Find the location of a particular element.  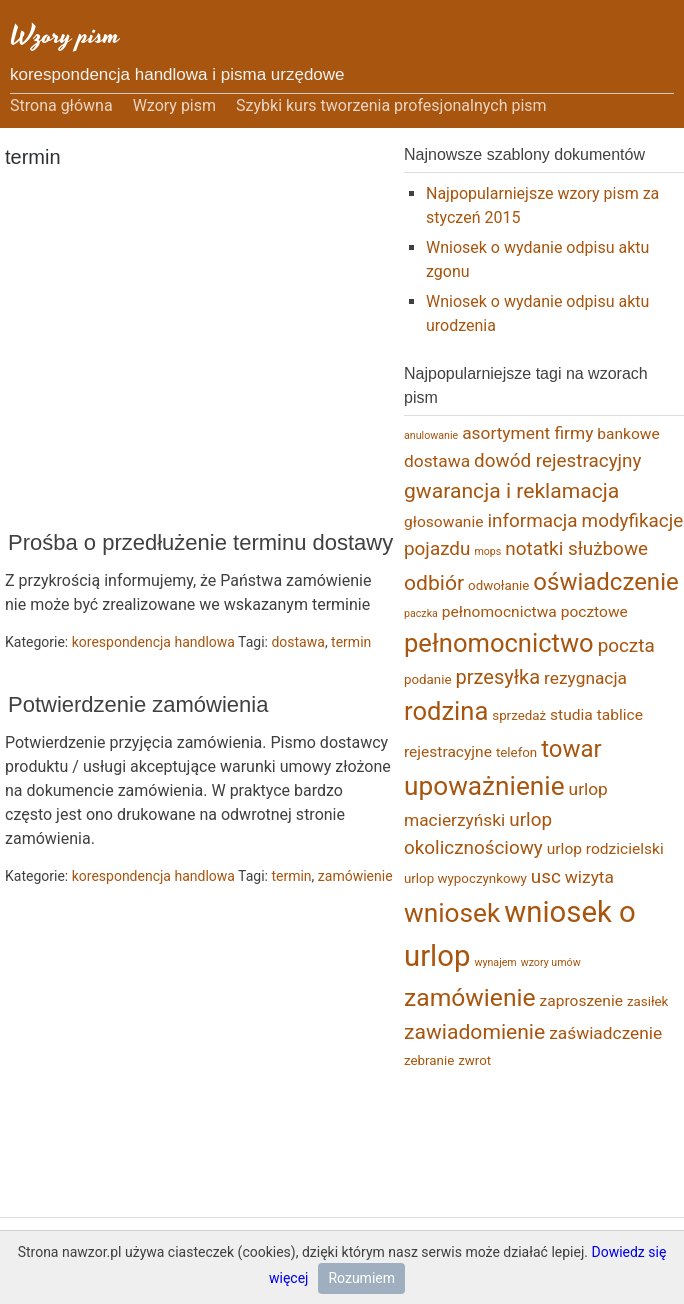

Prośba o przedłużenie terminu dostawy is located at coordinates (200, 542).